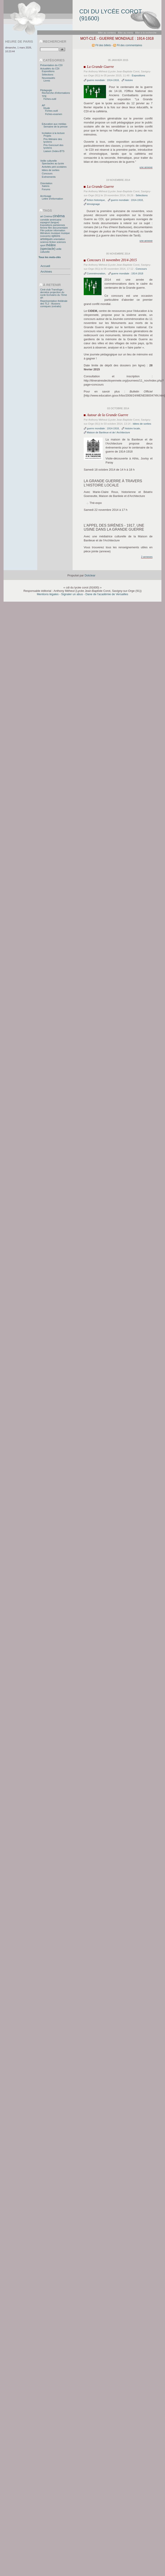 This screenshot has width=165, height=2576. I want to click on Liaison 2ndes-BTS, so click(53, 151).